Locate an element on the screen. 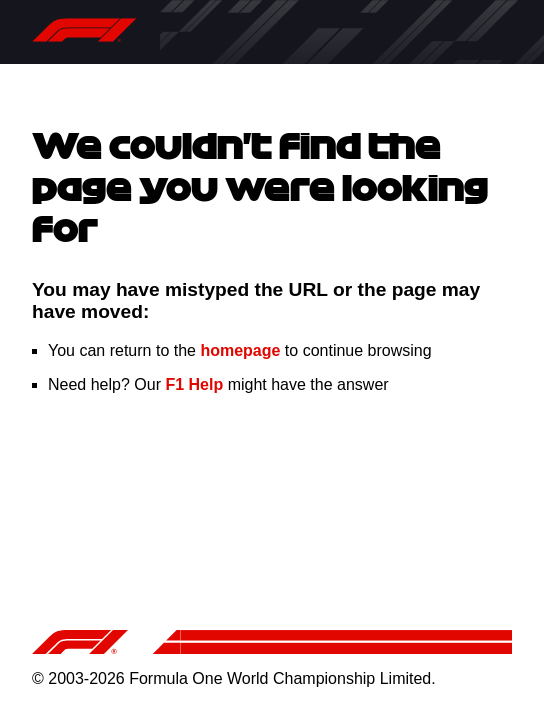 This screenshot has height=720, width=544. homepage is located at coordinates (240, 350).